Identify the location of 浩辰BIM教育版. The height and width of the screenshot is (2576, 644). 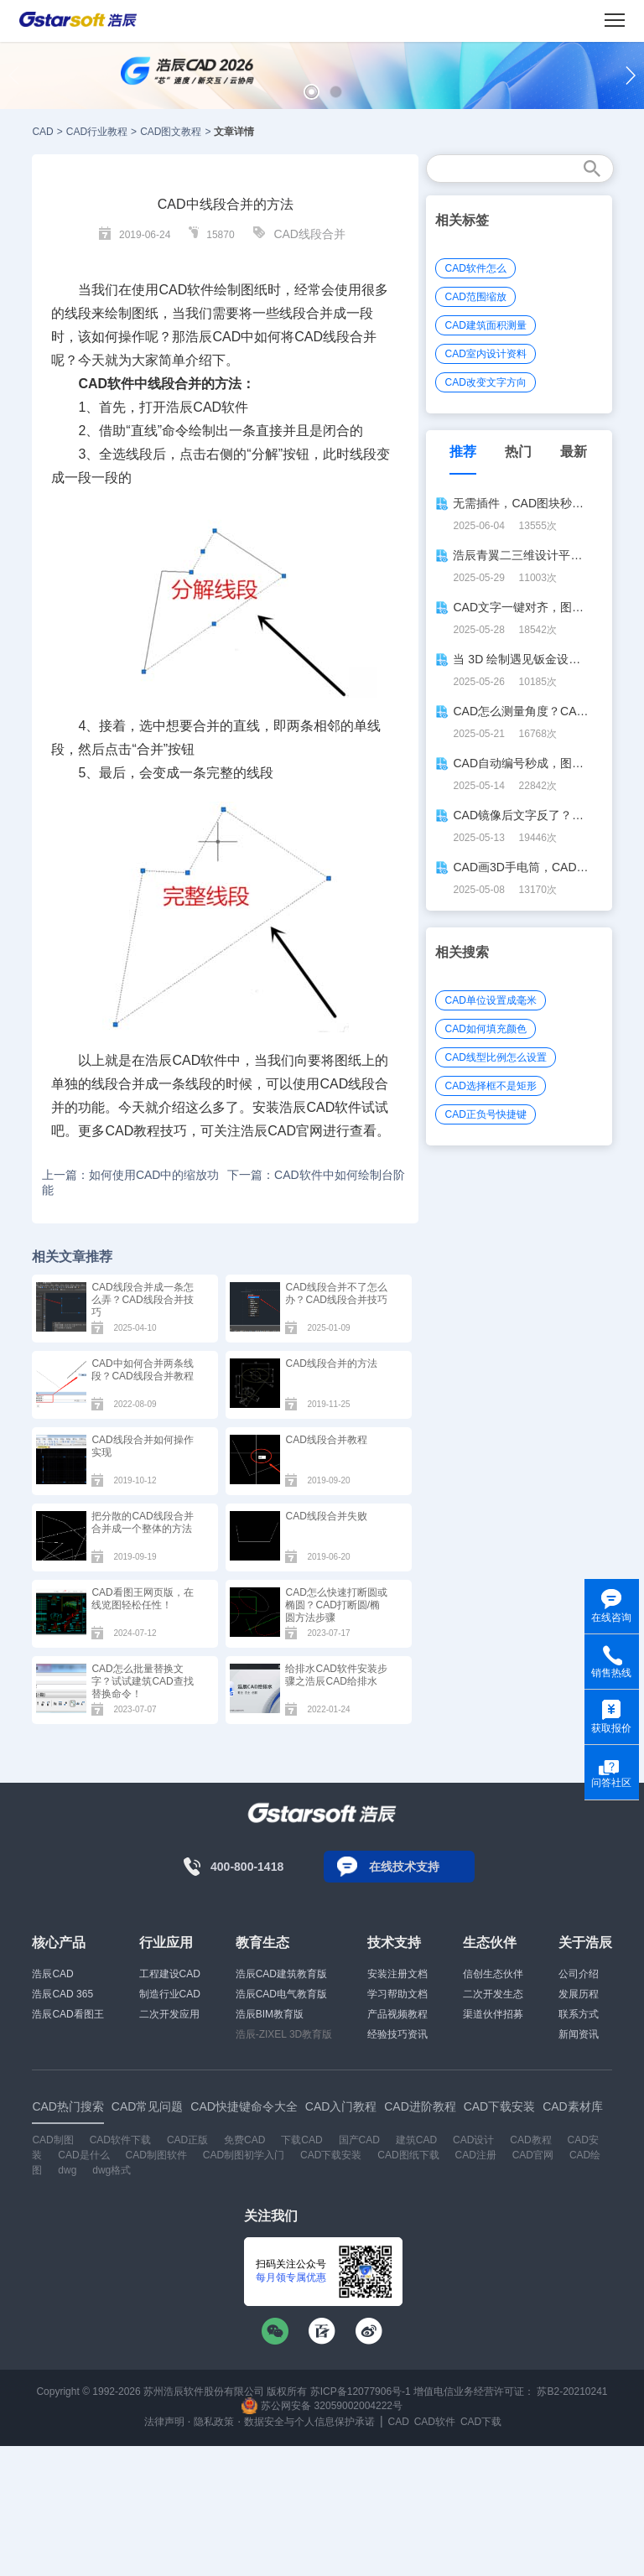
(270, 2014).